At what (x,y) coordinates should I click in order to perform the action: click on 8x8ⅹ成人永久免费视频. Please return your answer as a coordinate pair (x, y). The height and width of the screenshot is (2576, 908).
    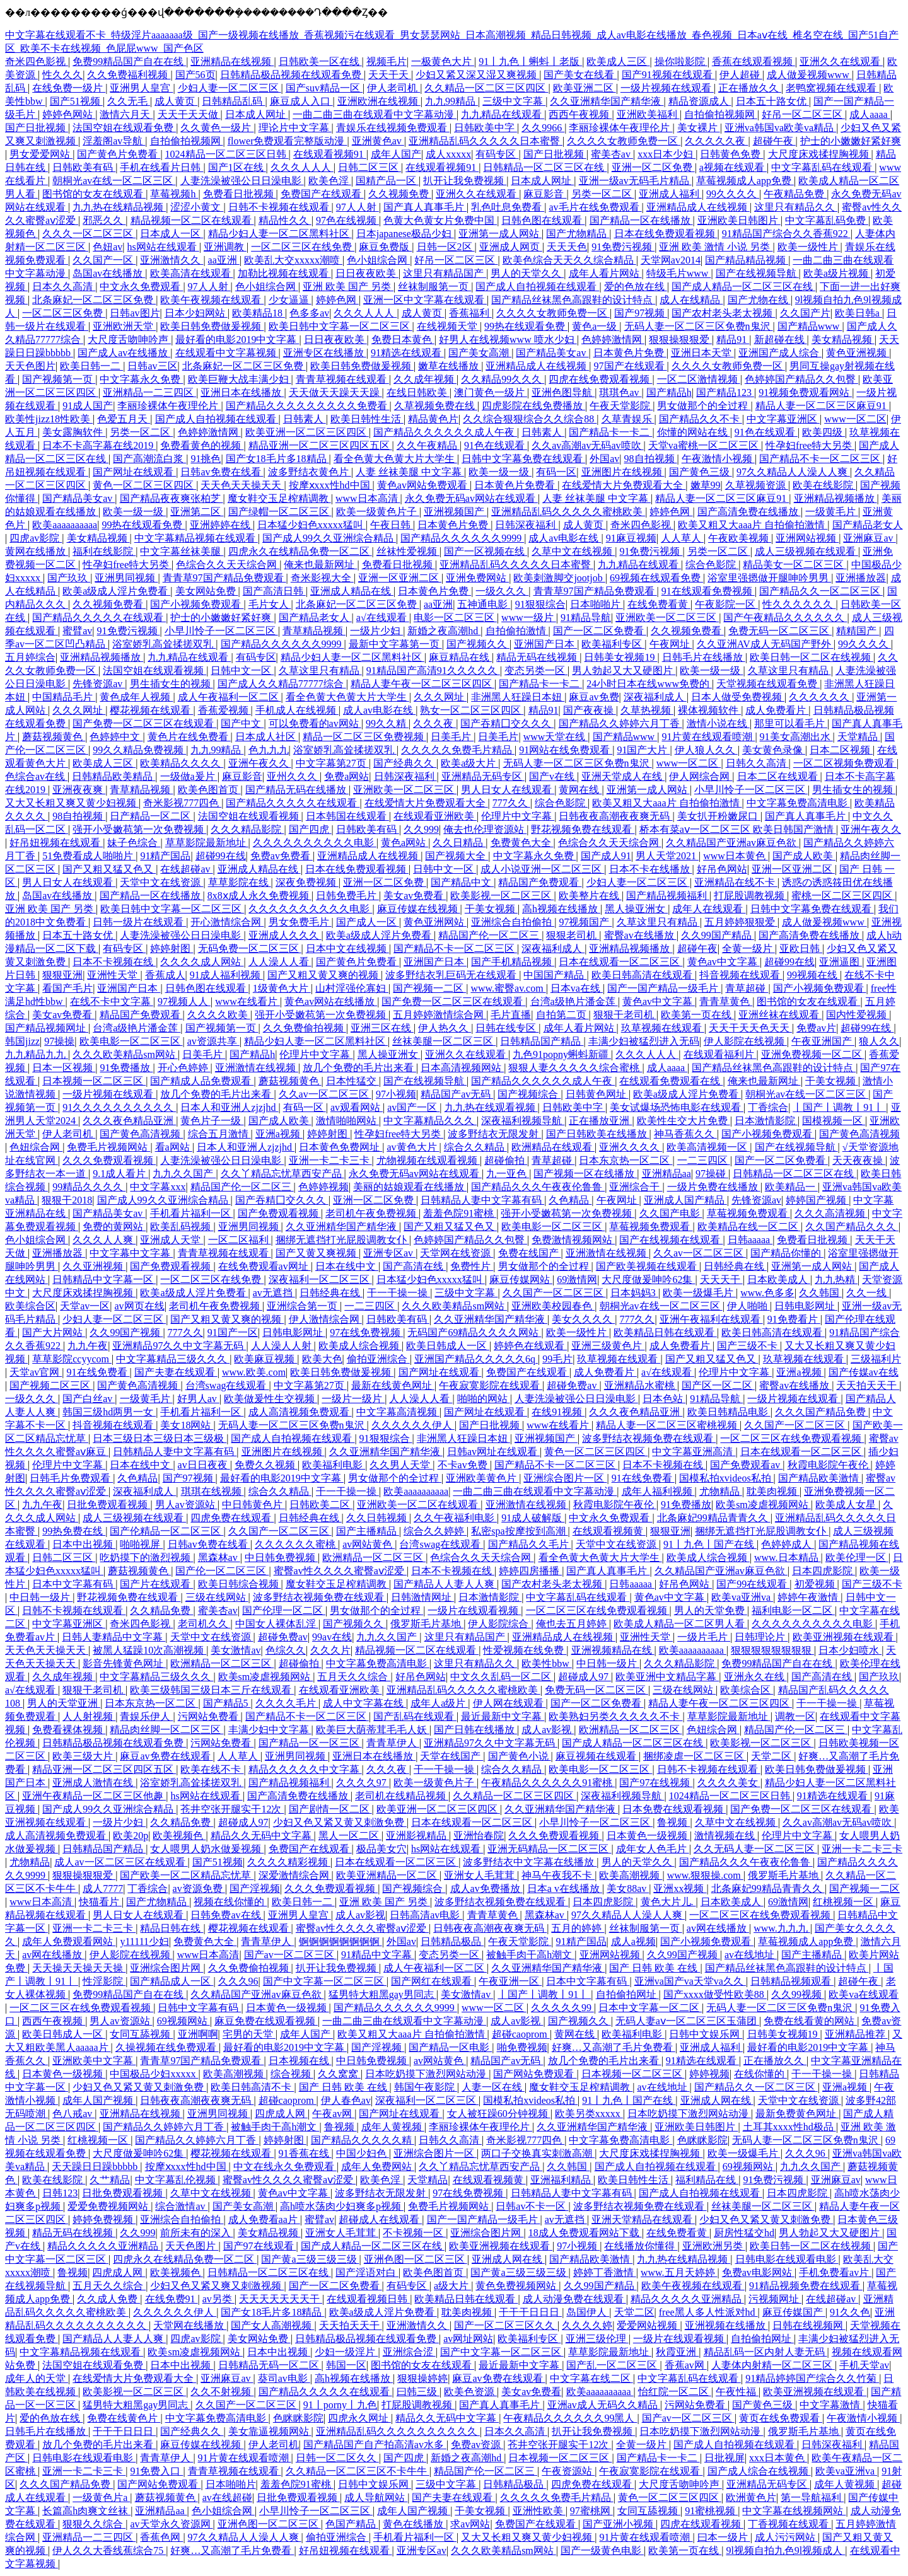
    Looking at the image, I should click on (259, 895).